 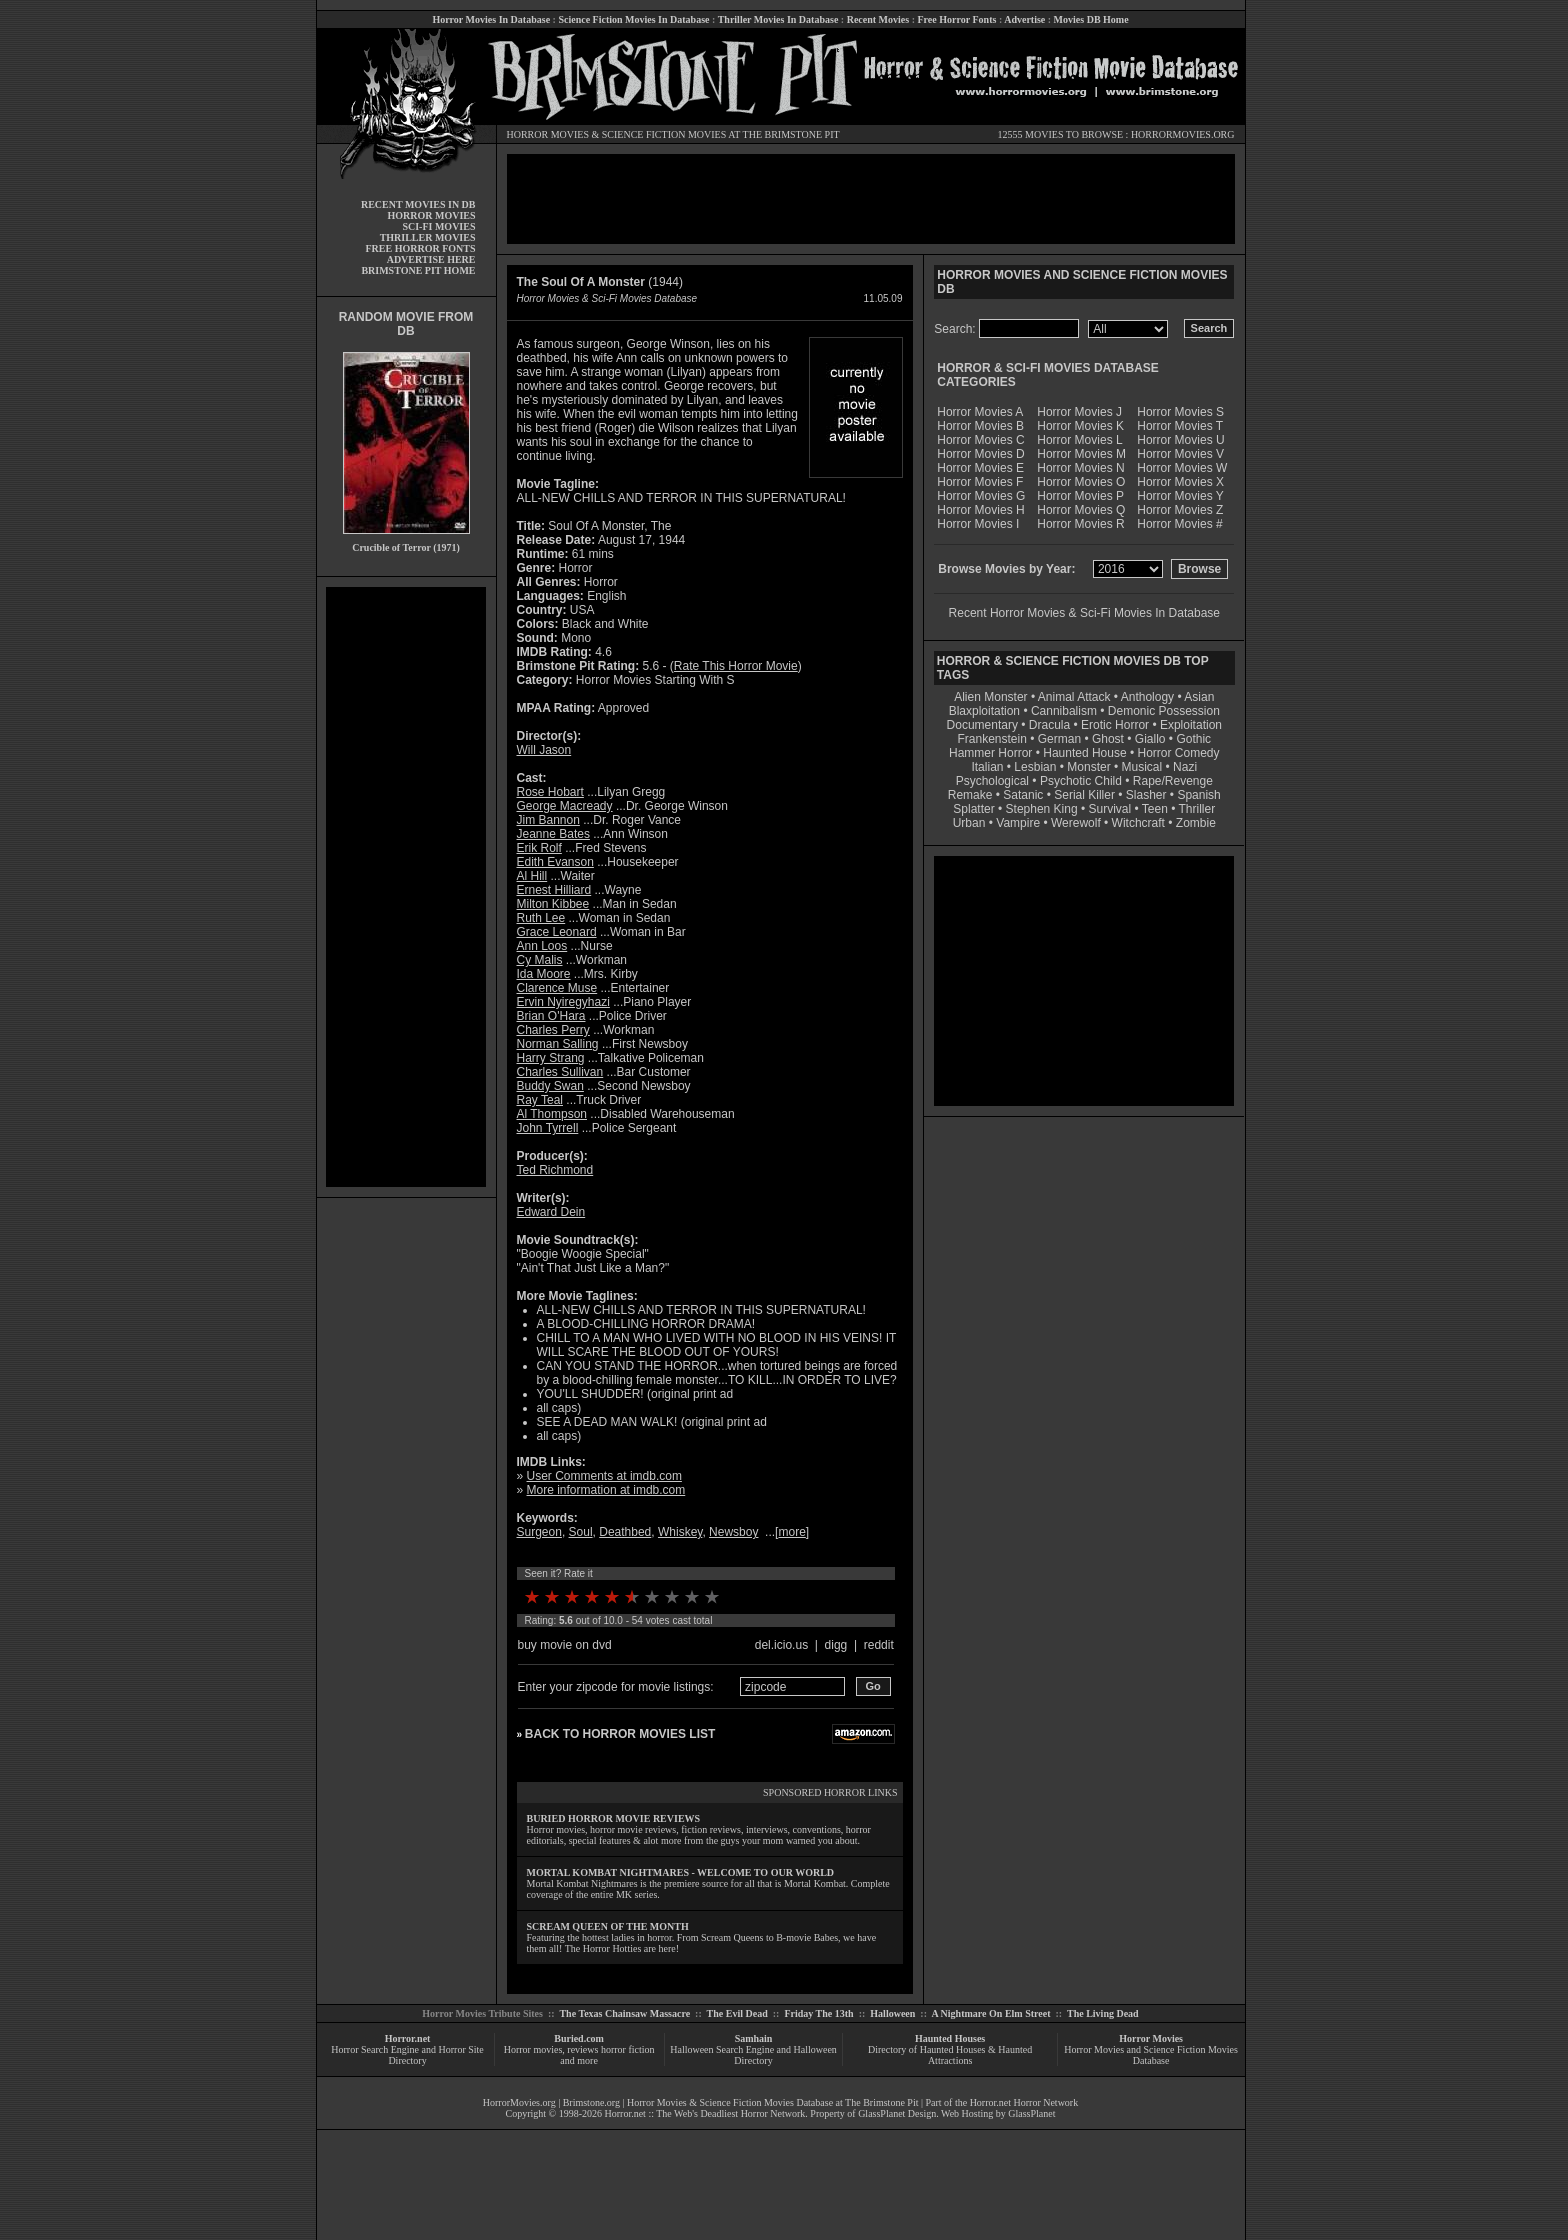 I want to click on The Texas Chainsaw Massacre, so click(x=624, y=2013).